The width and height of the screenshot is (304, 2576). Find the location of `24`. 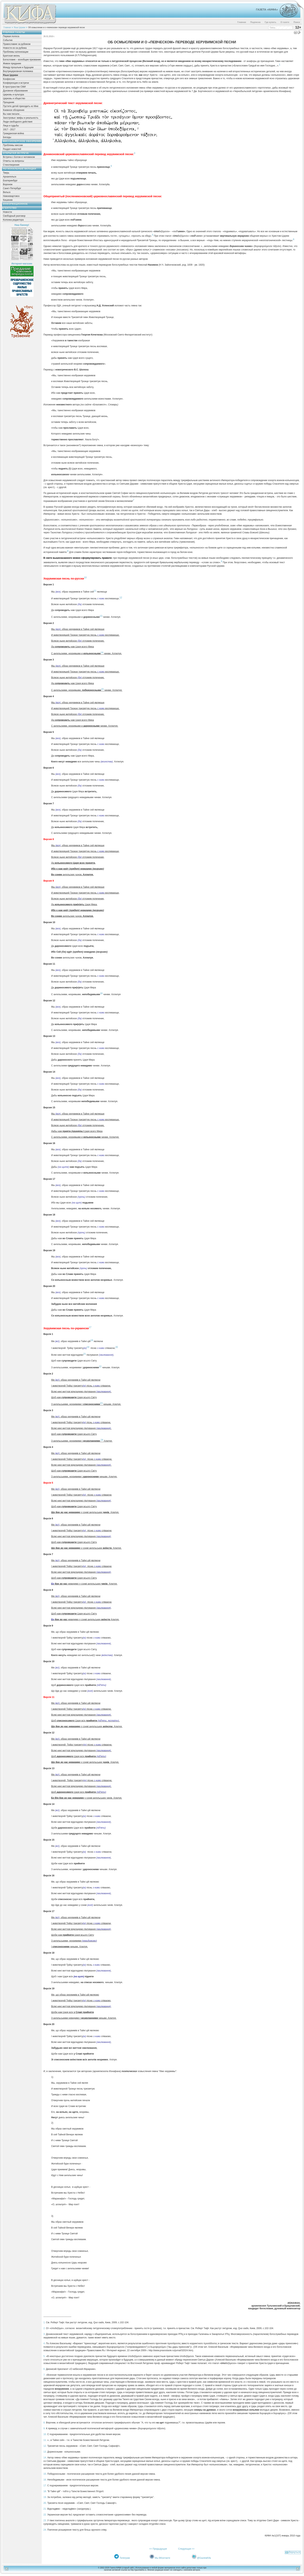

24 is located at coordinates (102, 1440).